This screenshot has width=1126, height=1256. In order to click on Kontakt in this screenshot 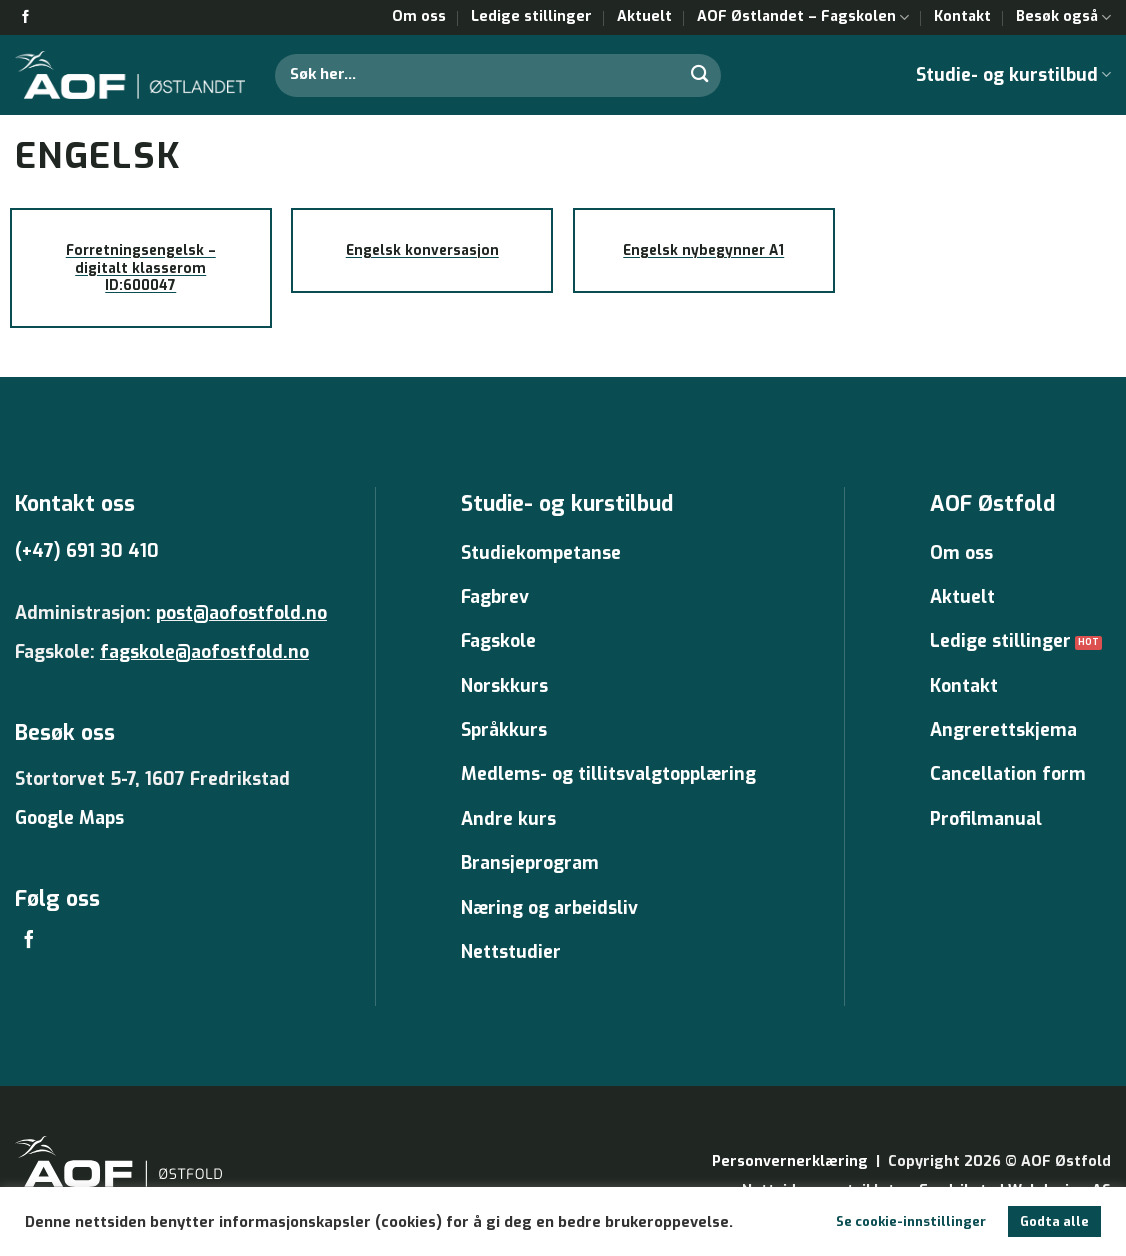, I will do `click(962, 16)`.